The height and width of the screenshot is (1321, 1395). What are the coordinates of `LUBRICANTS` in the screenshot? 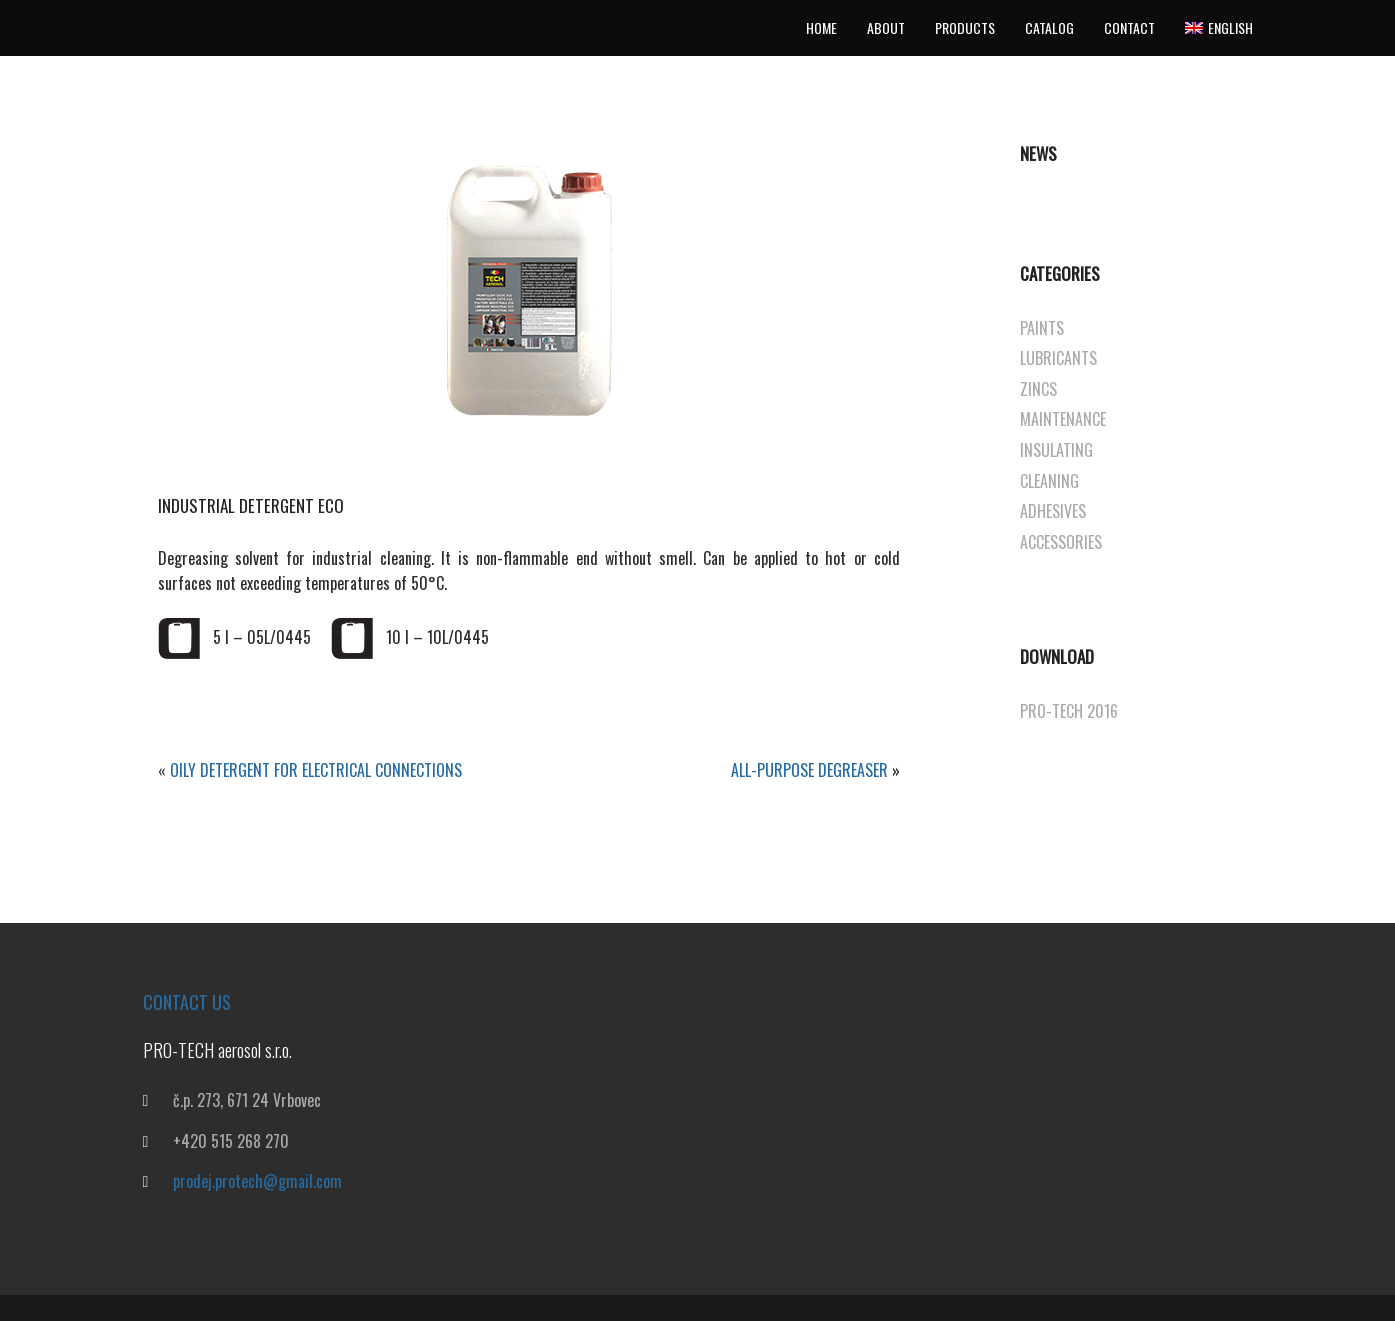 It's located at (1058, 358).